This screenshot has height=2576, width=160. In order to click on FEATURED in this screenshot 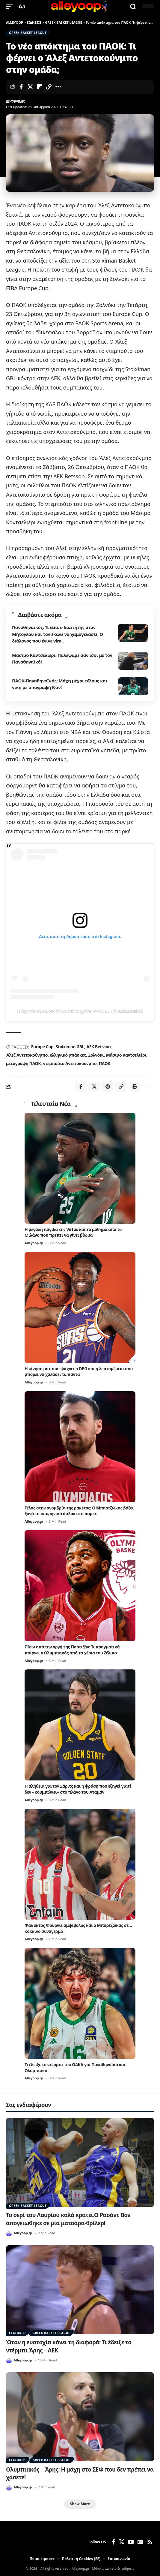, I will do `click(17, 2333)`.